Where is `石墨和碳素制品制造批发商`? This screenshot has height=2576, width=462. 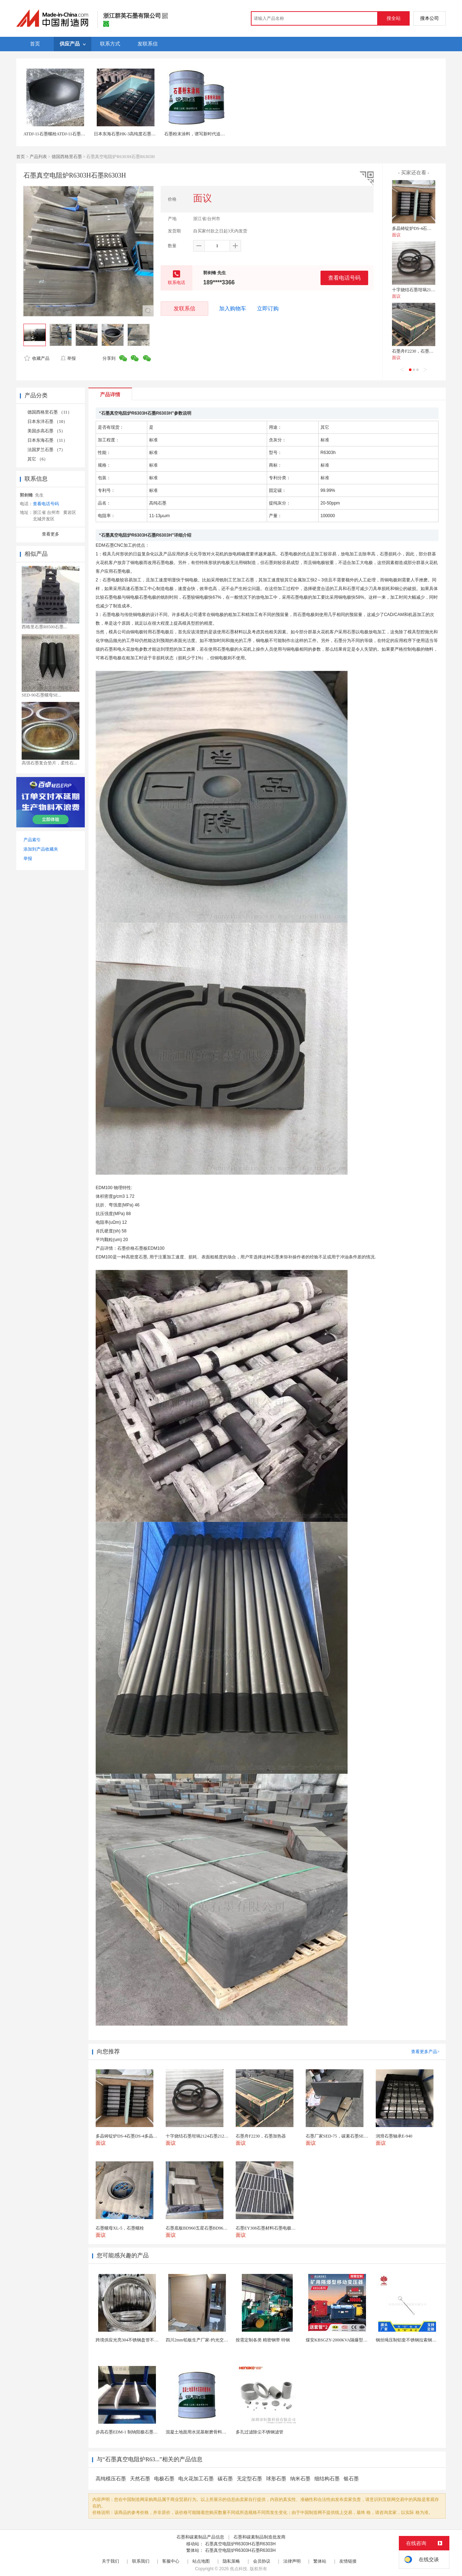 石墨和碳素制品制造批发商 is located at coordinates (260, 2537).